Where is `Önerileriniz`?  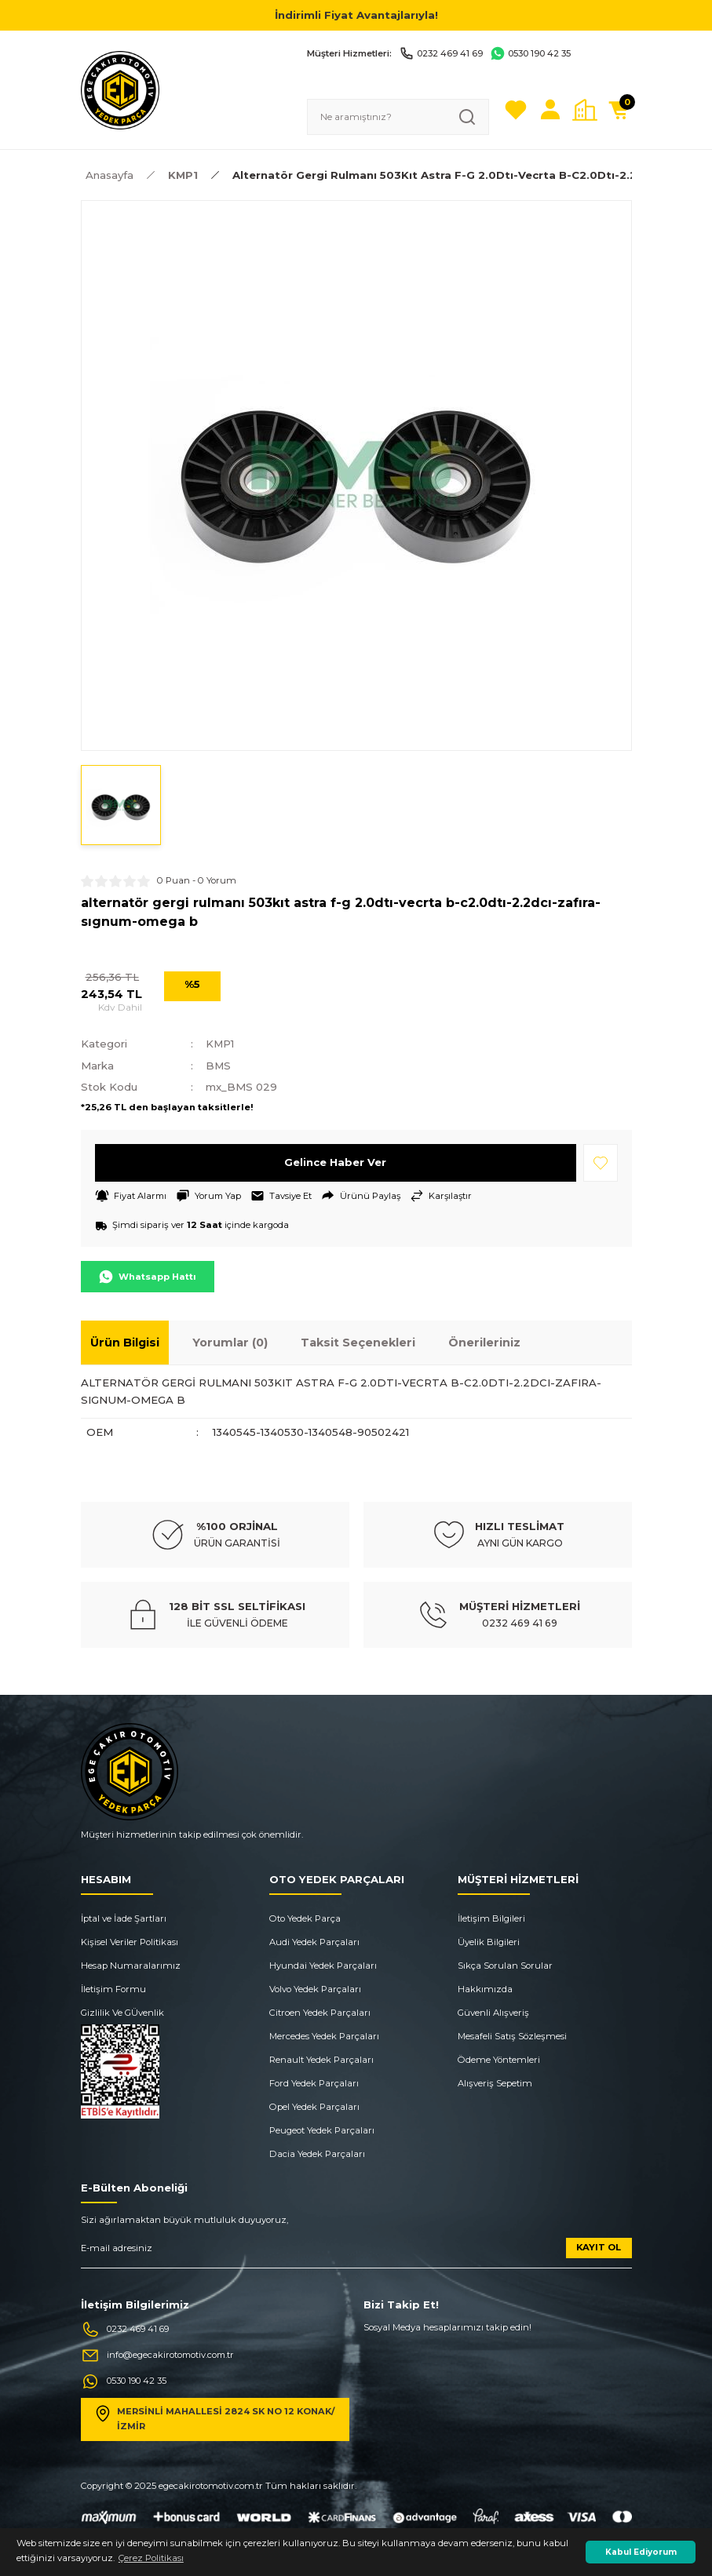 Önerileriniz is located at coordinates (484, 1342).